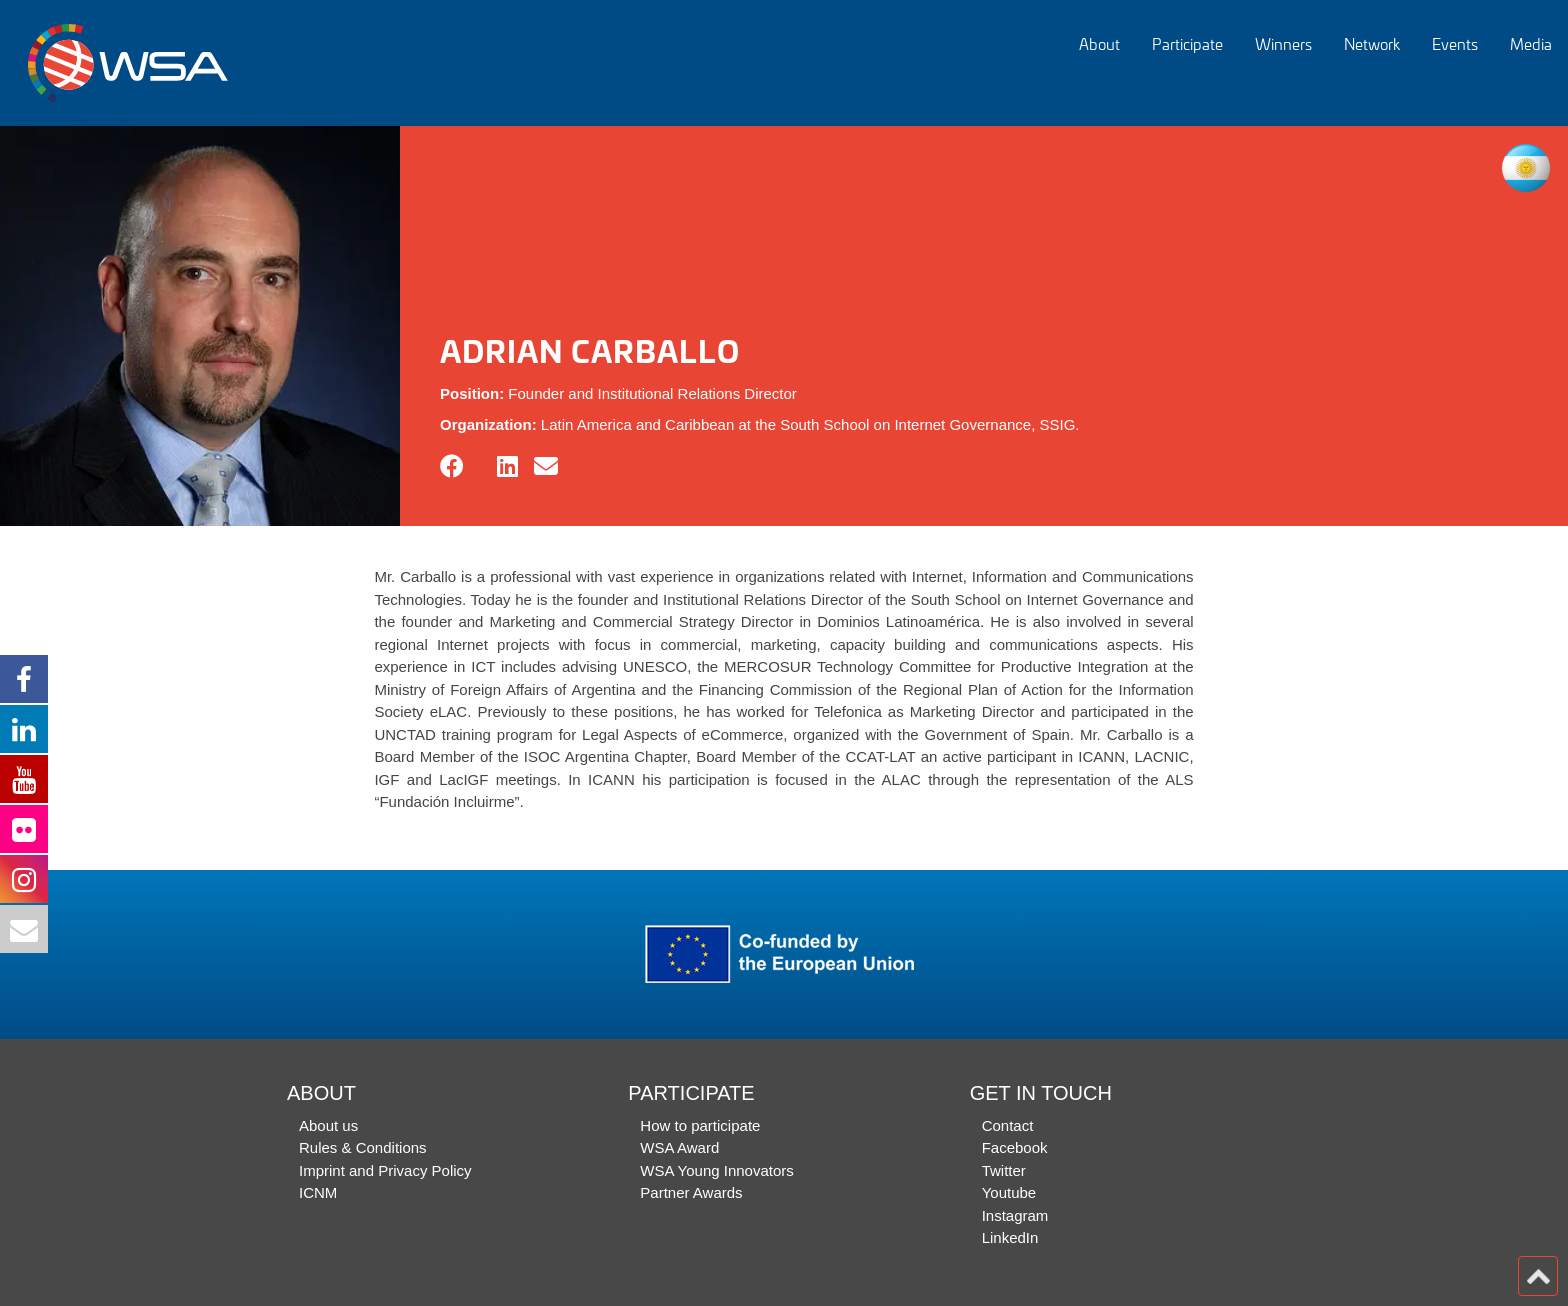  Describe the element at coordinates (1015, 1147) in the screenshot. I see `Facebook` at that location.